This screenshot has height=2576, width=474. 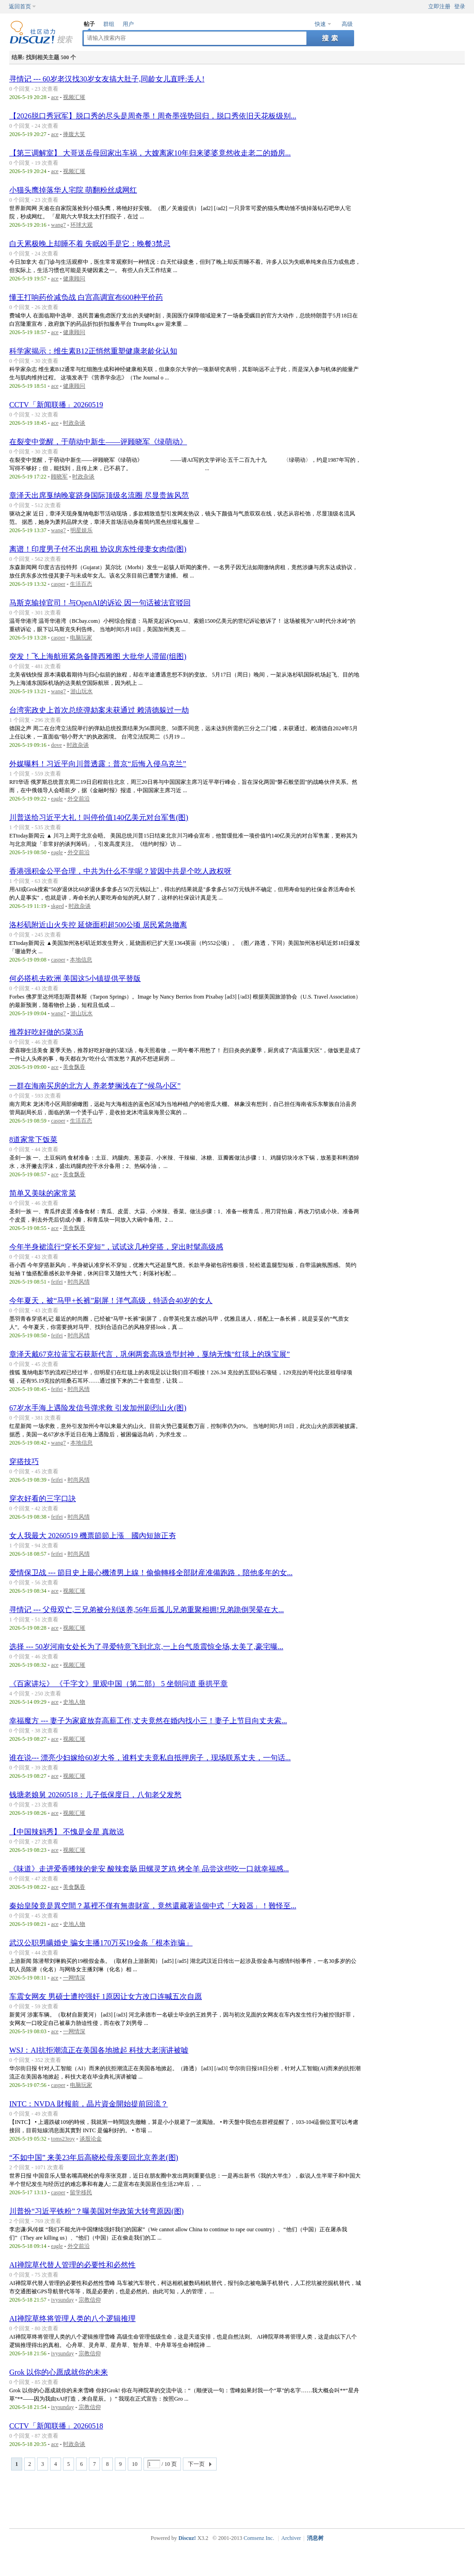 What do you see at coordinates (56, 745) in the screenshot?
I see `dove` at bounding box center [56, 745].